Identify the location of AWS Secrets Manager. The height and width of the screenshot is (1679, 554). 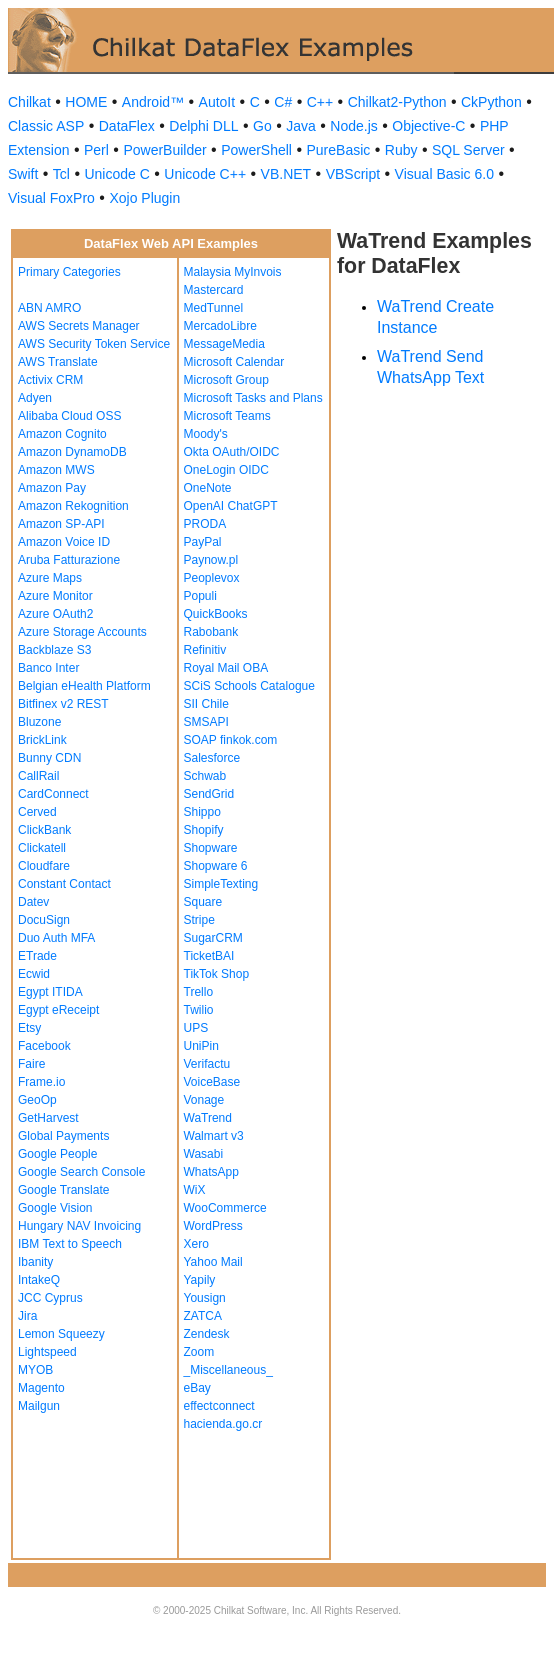
(79, 326).